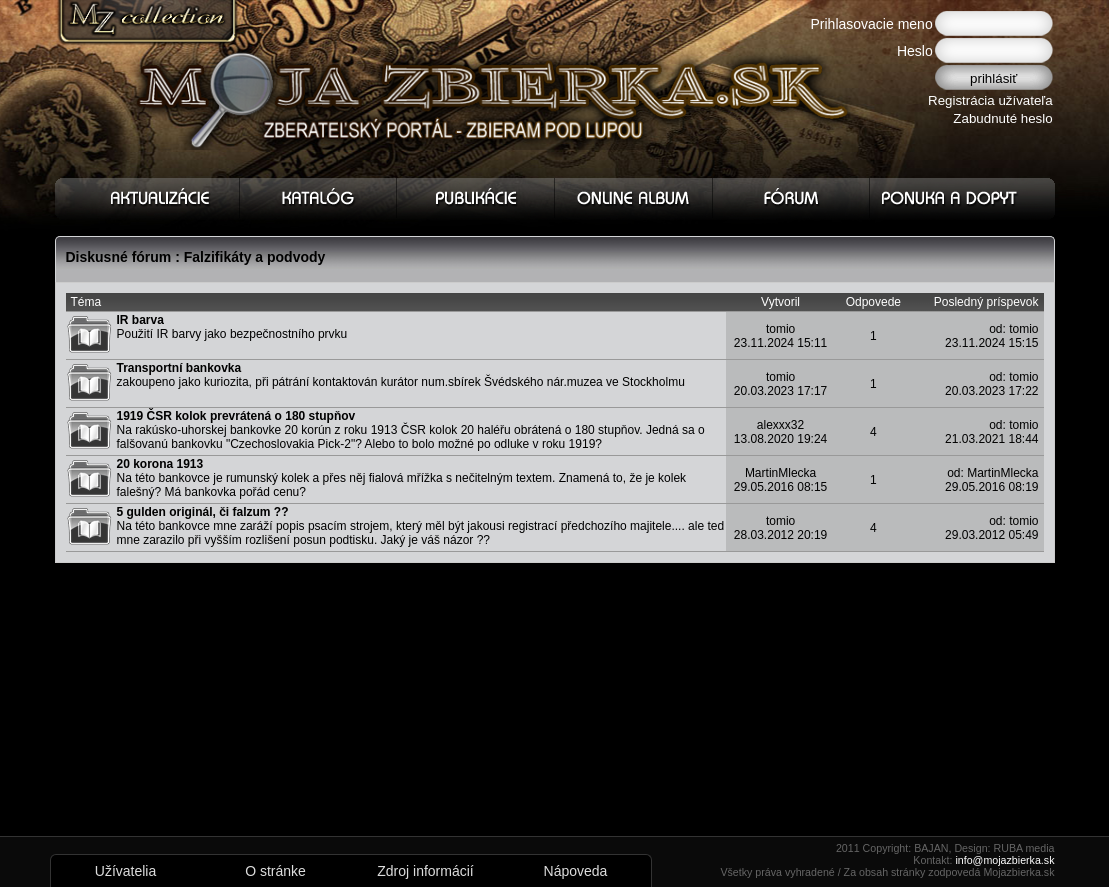 This screenshot has height=887, width=1109. Describe the element at coordinates (425, 871) in the screenshot. I see `Zdroj informácií` at that location.